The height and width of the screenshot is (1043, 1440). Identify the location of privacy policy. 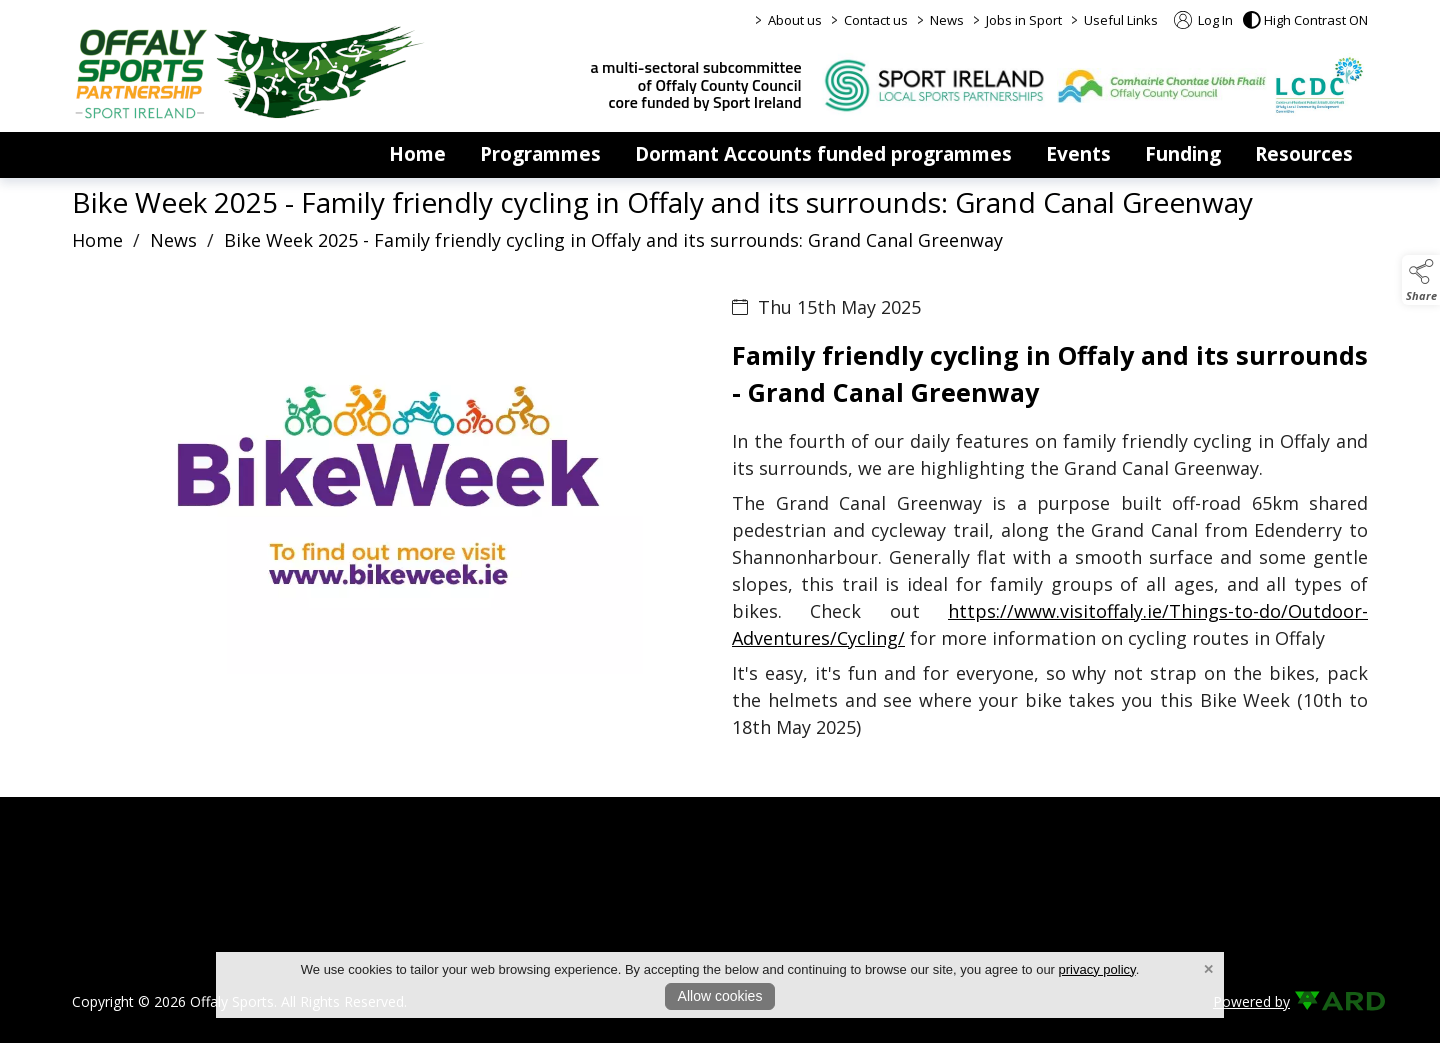
(1097, 969).